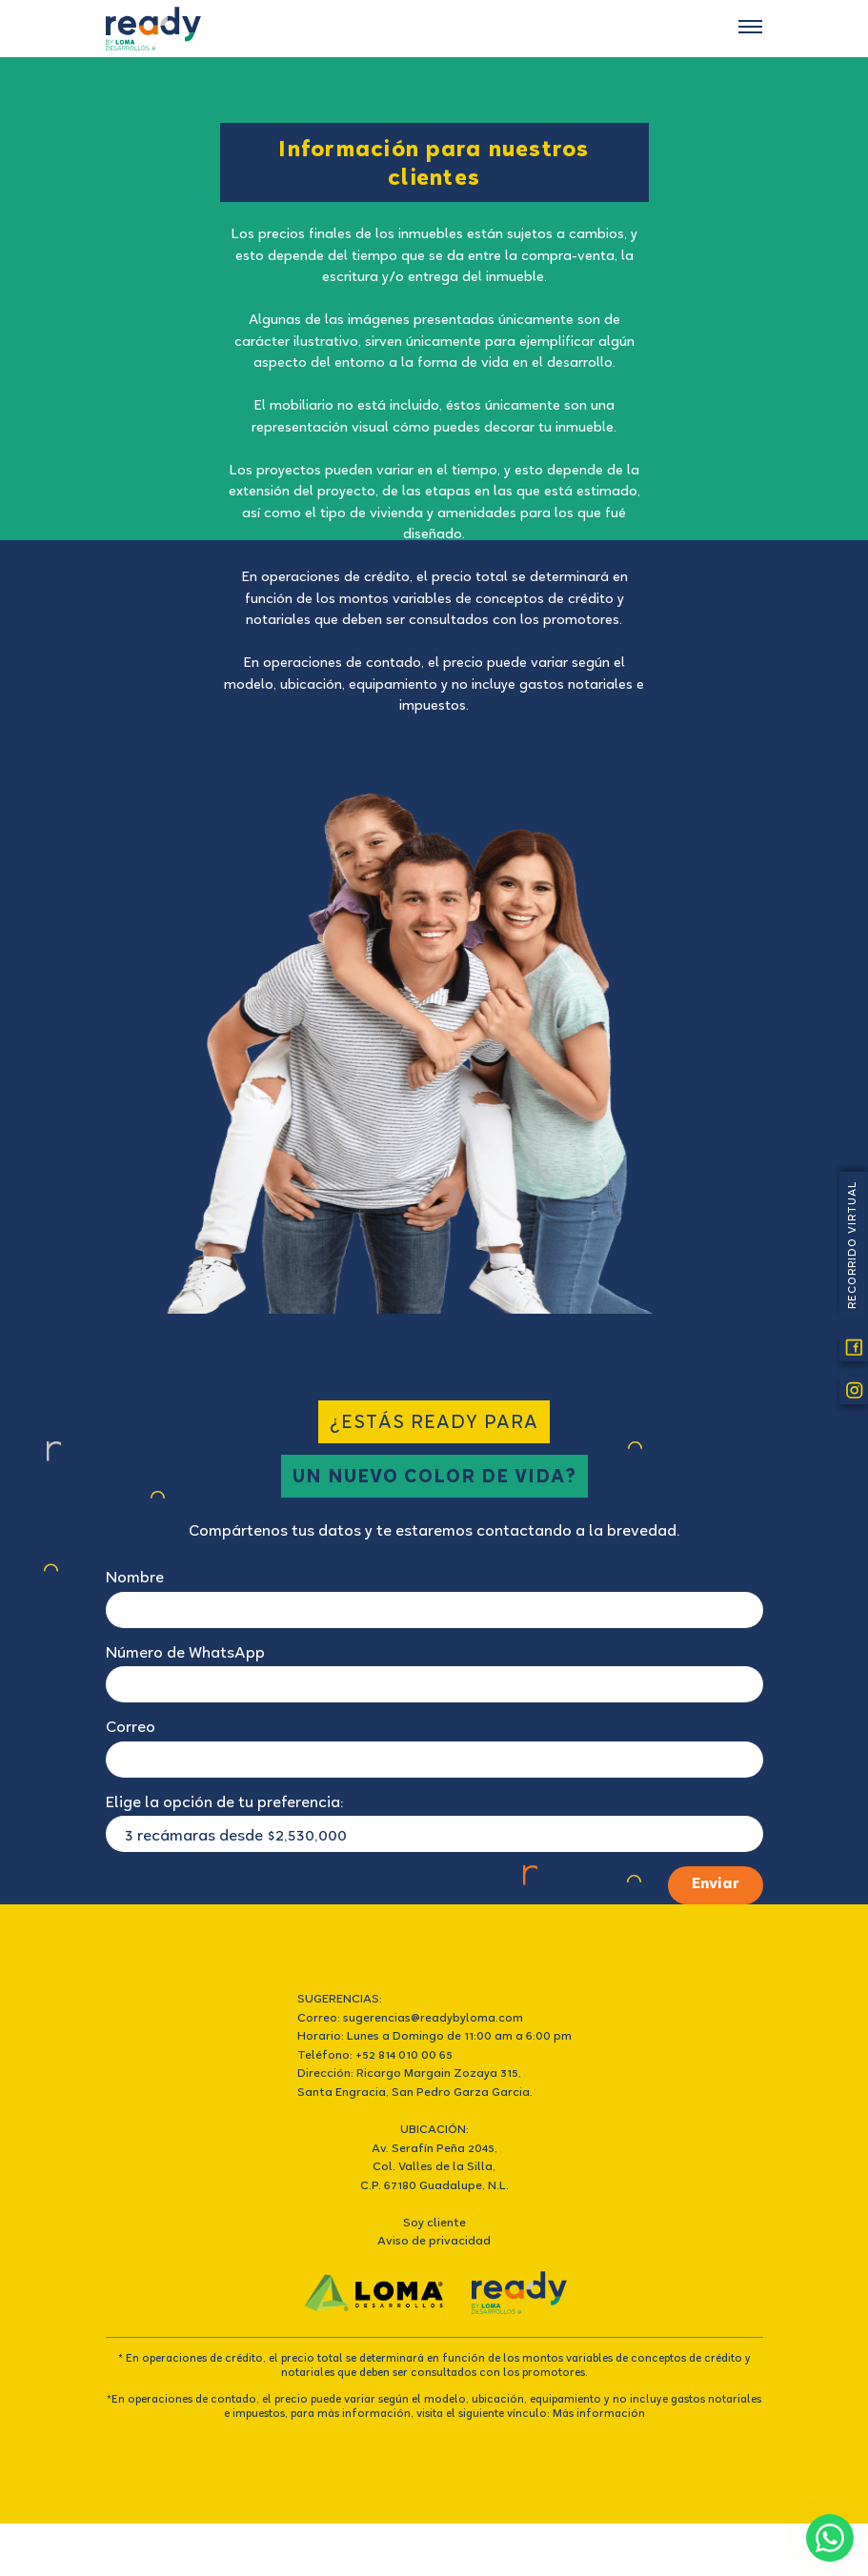  What do you see at coordinates (135, 1579) in the screenshot?
I see `Nombre` at bounding box center [135, 1579].